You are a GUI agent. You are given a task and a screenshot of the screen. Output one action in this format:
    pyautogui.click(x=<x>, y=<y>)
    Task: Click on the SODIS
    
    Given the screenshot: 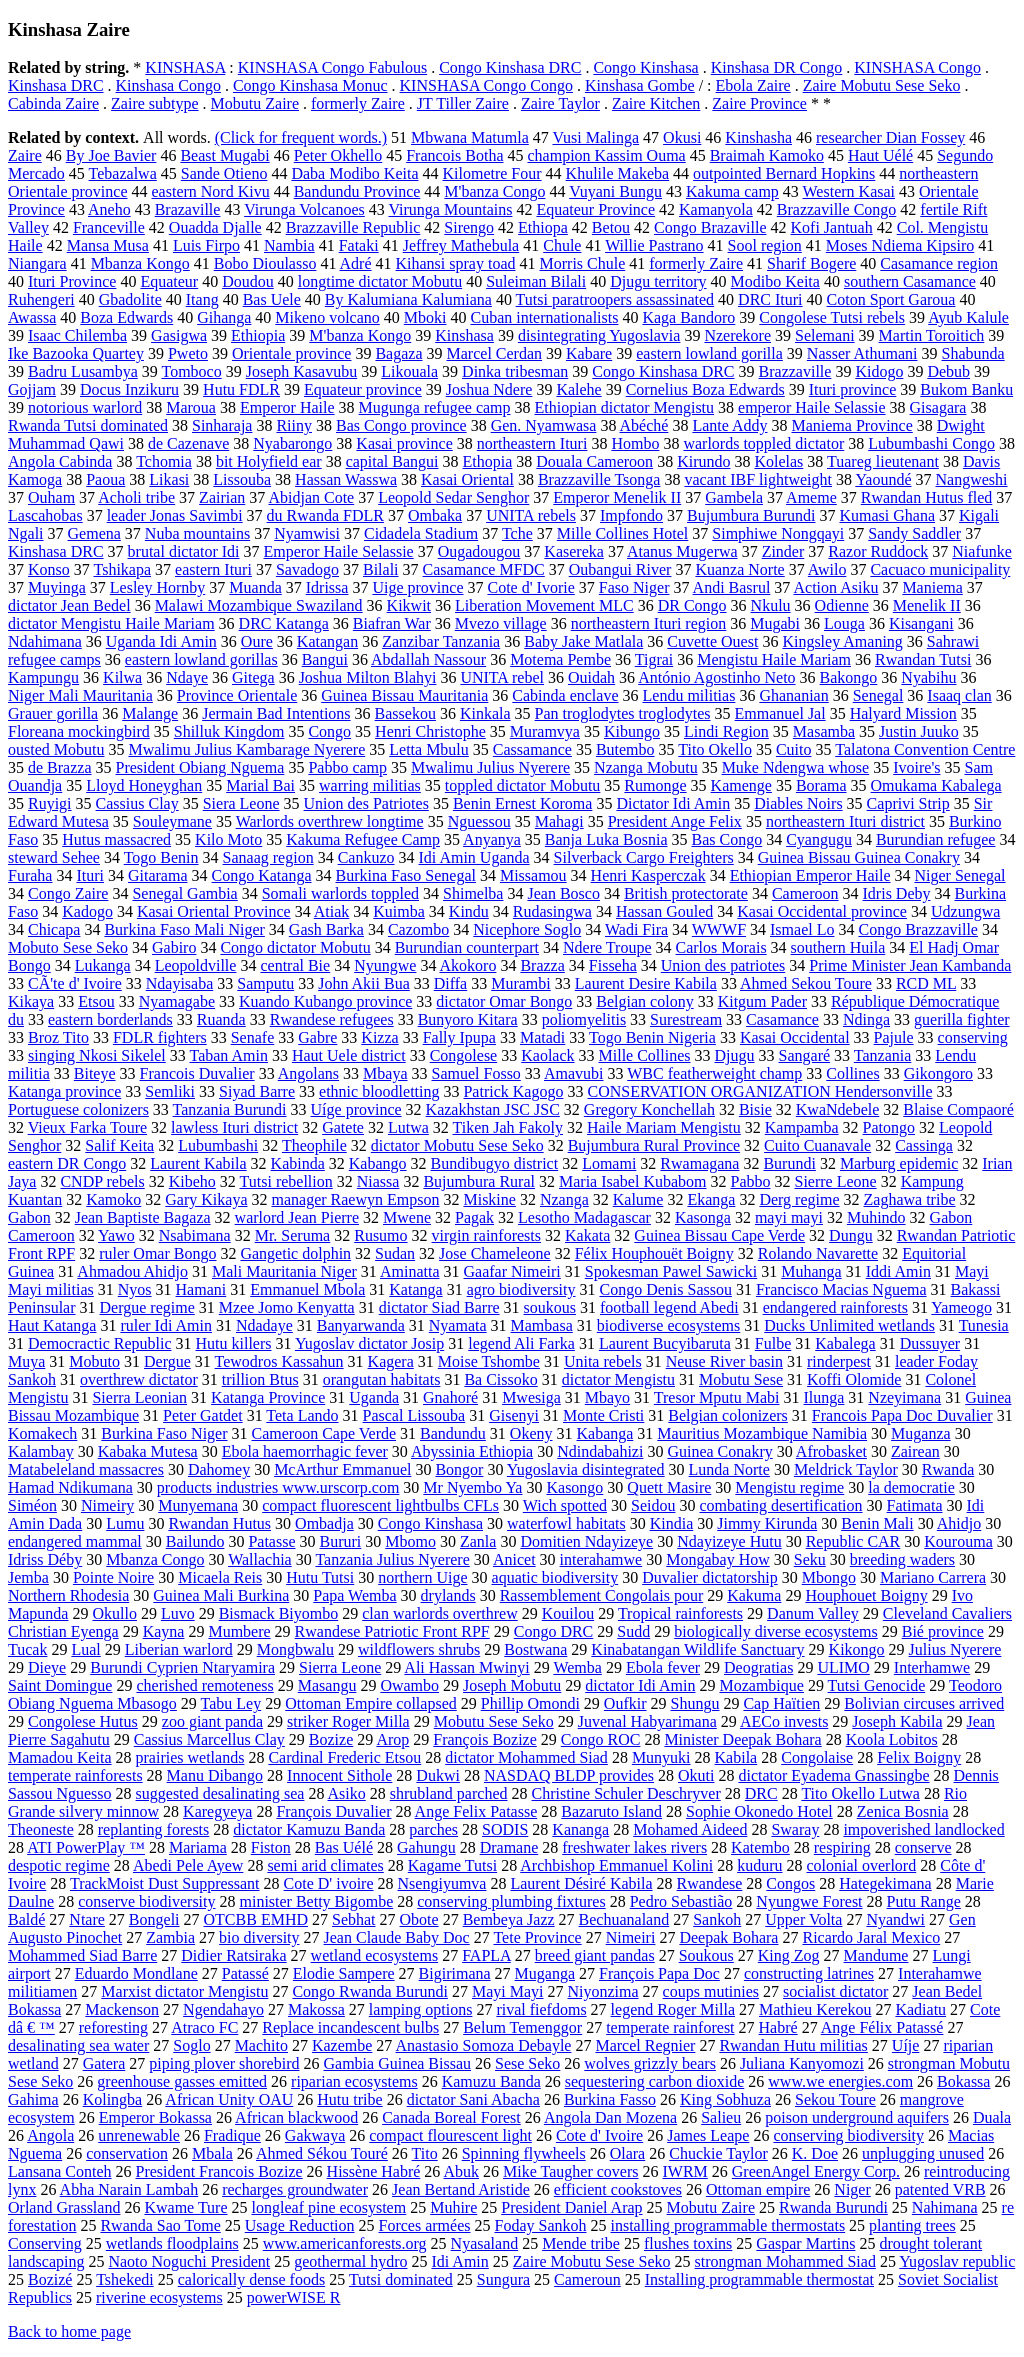 What is the action you would take?
    pyautogui.click(x=505, y=1829)
    